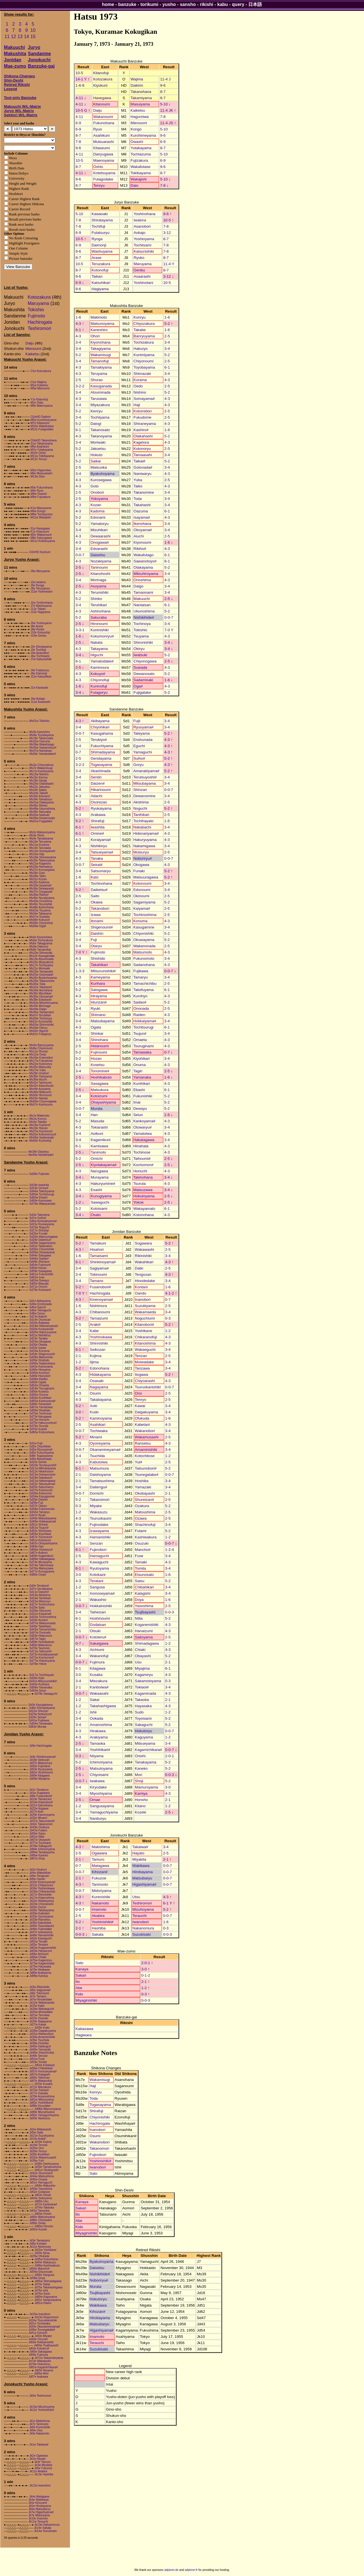 The height and width of the screenshot is (2576, 364). I want to click on Jd41e Domichi, so click(37, 2332).